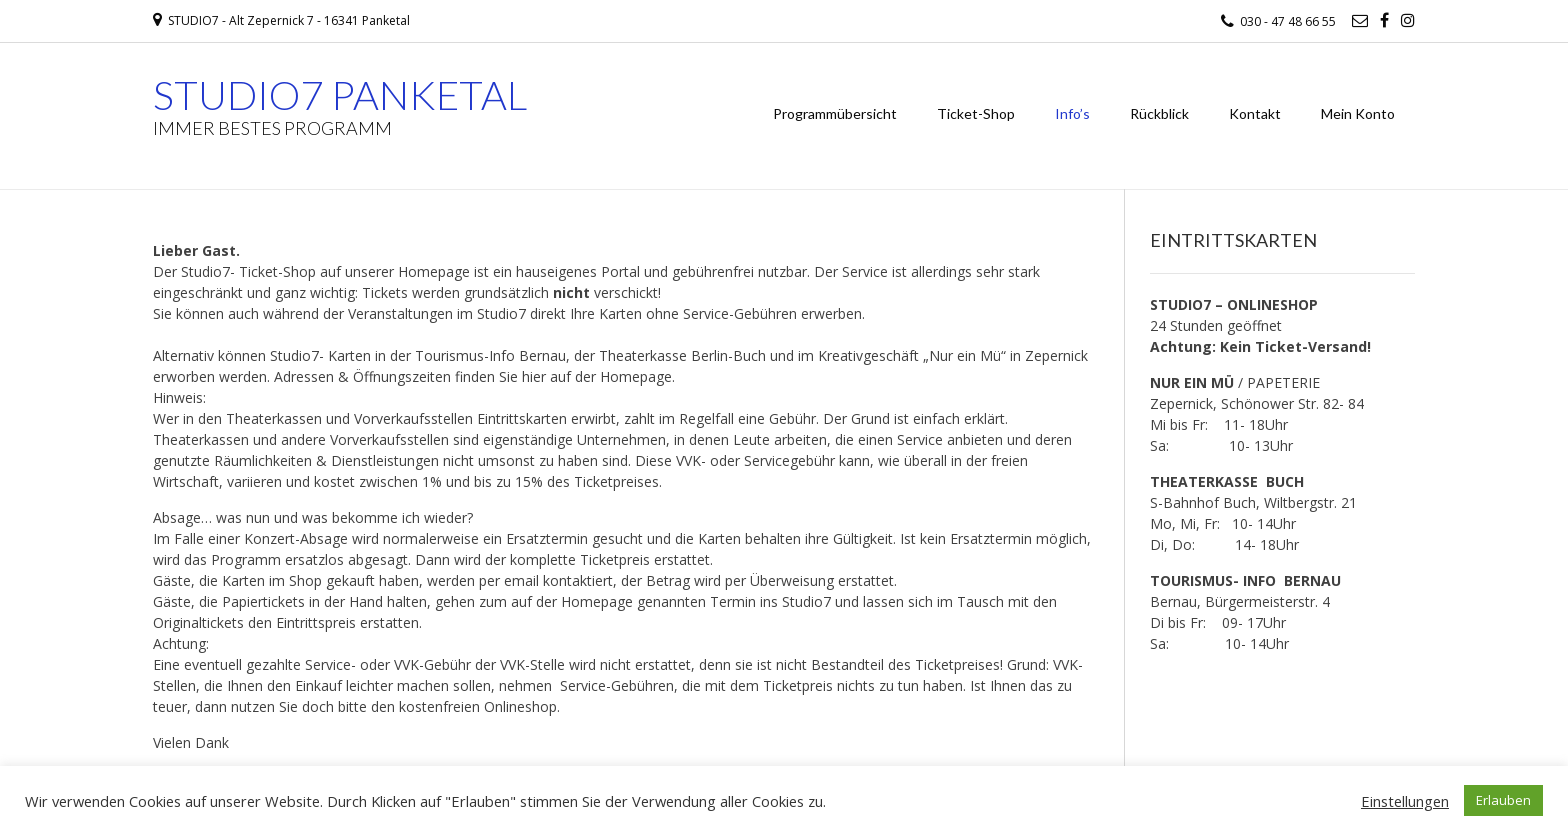 This screenshot has height=835, width=1568. What do you see at coordinates (1405, 801) in the screenshot?
I see `Einstellungen [button]` at bounding box center [1405, 801].